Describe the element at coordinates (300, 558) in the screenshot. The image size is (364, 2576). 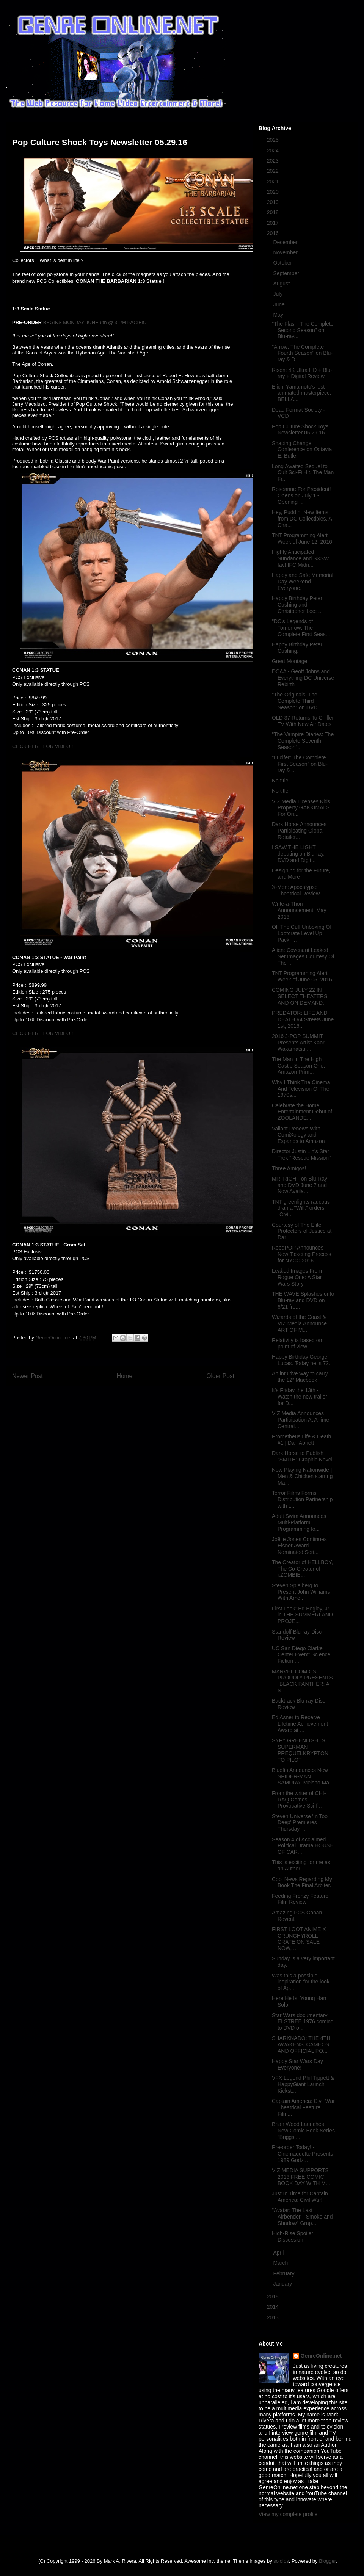
I see `Highly Anticipated Sundance and SXSW fav! IFC Midn...` at that location.